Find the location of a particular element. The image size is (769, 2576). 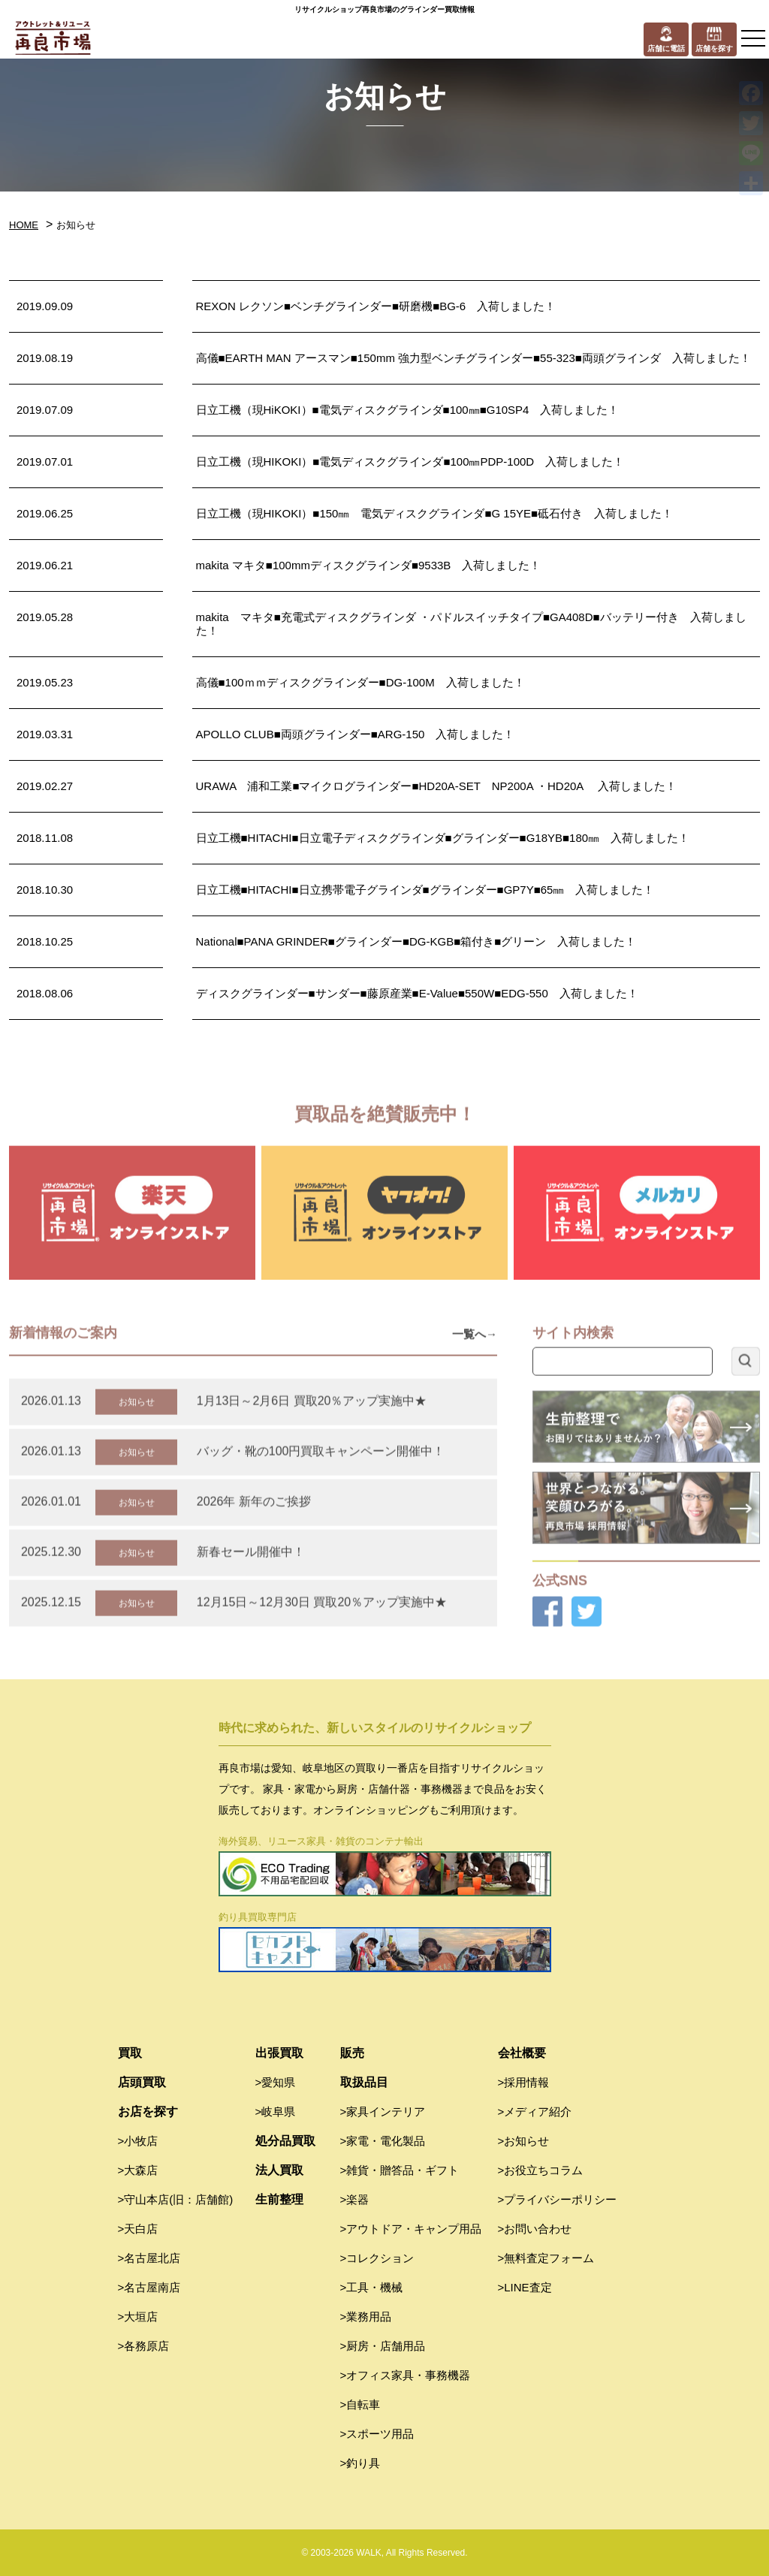

>アウトドア・キャンプ用品 is located at coordinates (411, 2228).